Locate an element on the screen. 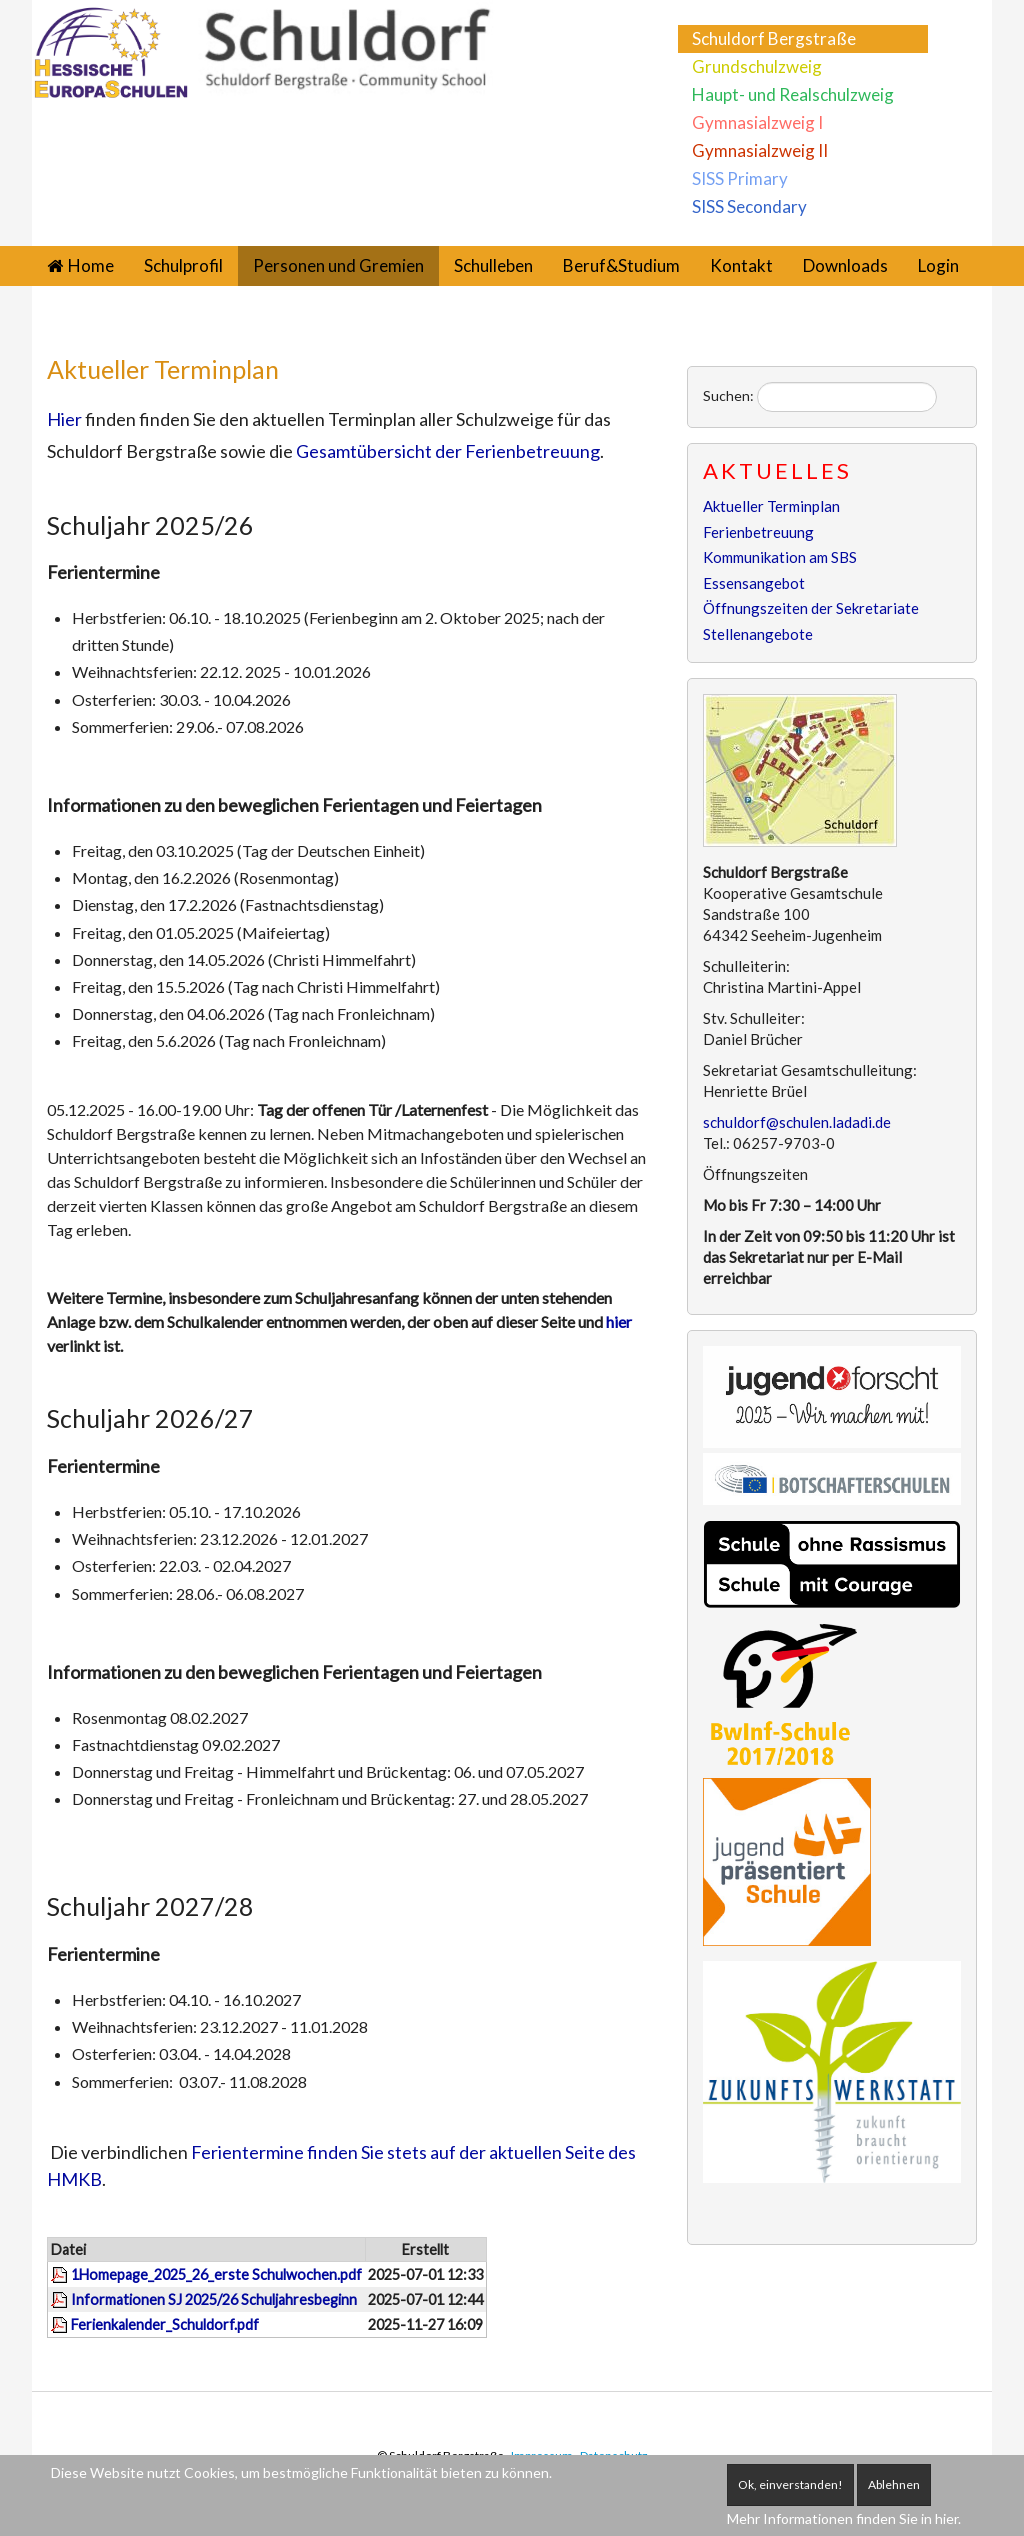 Image resolution: width=1024 pixels, height=2536 pixels. Essensangebot is located at coordinates (754, 583).